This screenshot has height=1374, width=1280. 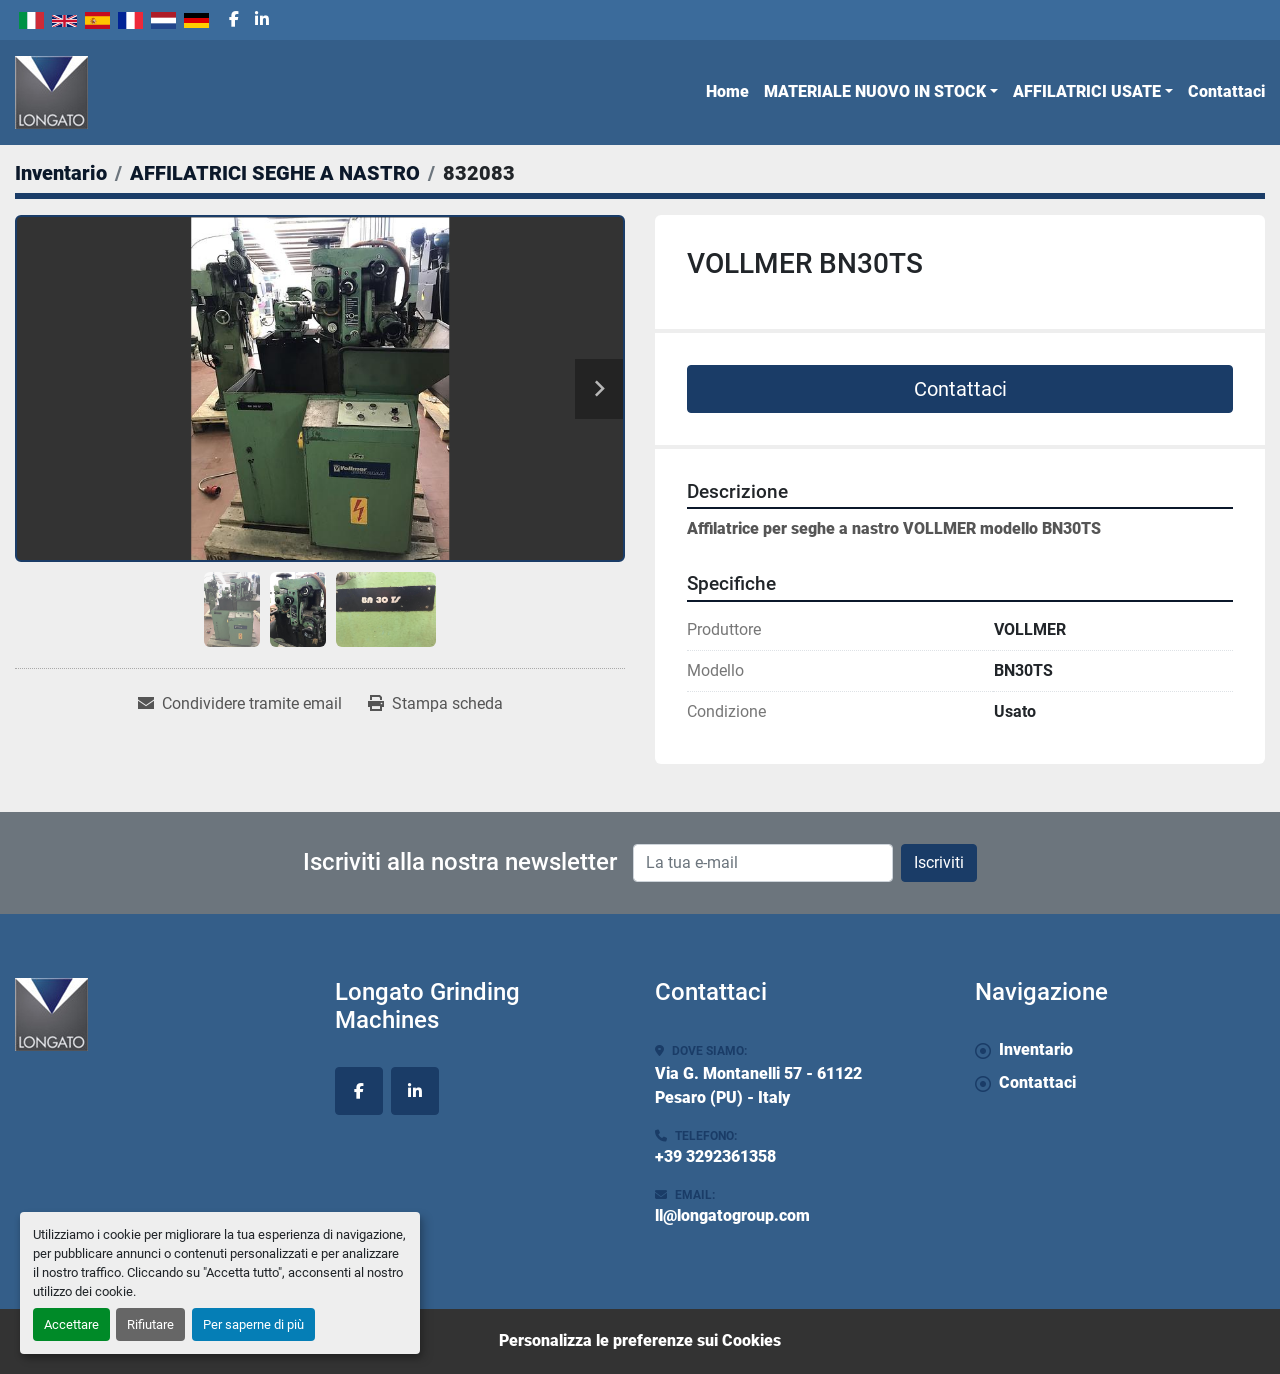 What do you see at coordinates (881, 92) in the screenshot?
I see `[button]` at bounding box center [881, 92].